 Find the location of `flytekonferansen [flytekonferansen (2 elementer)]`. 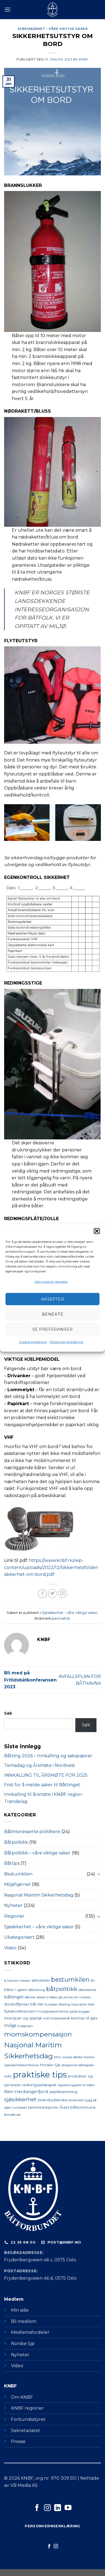

flytekonferansen [flytekonferansen (2 elementer)] is located at coordinates (19, 2011).